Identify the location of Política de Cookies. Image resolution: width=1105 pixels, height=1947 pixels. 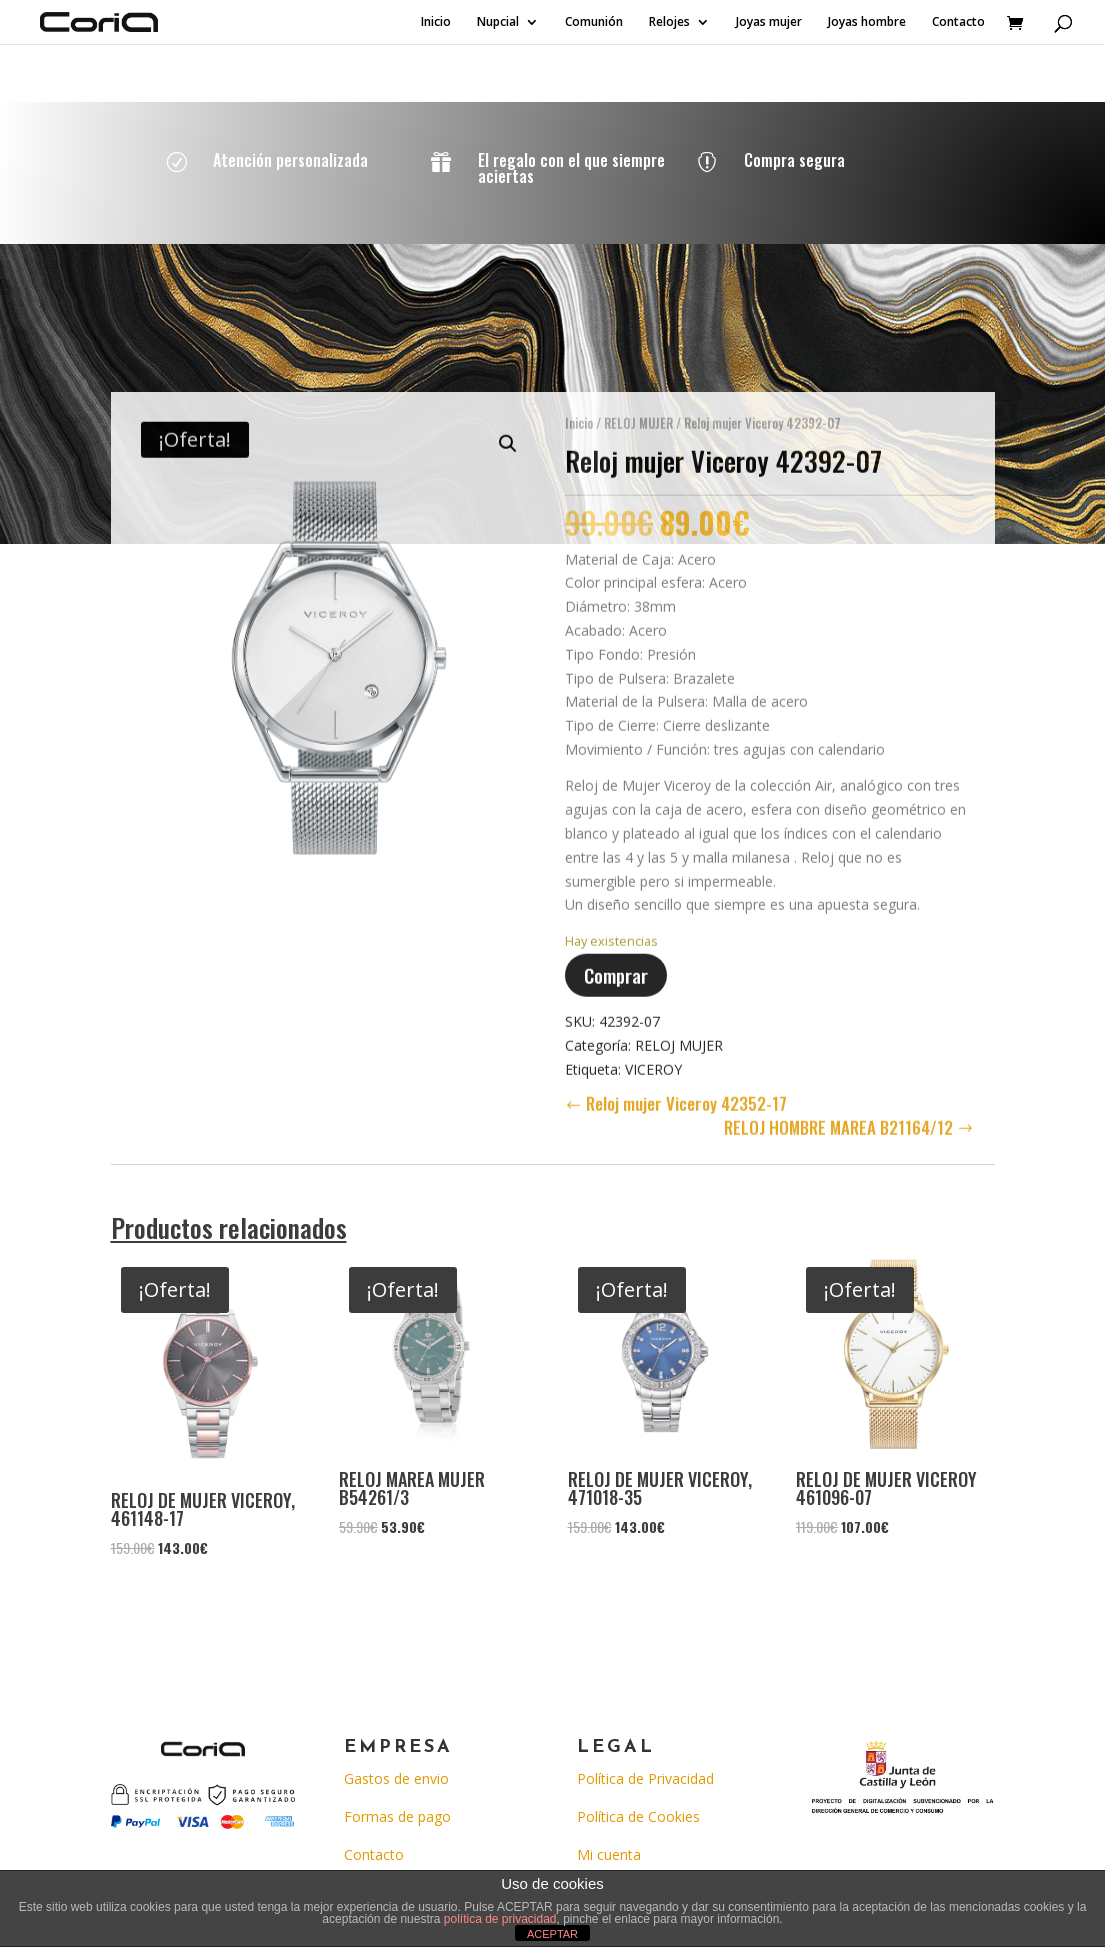
(638, 1816).